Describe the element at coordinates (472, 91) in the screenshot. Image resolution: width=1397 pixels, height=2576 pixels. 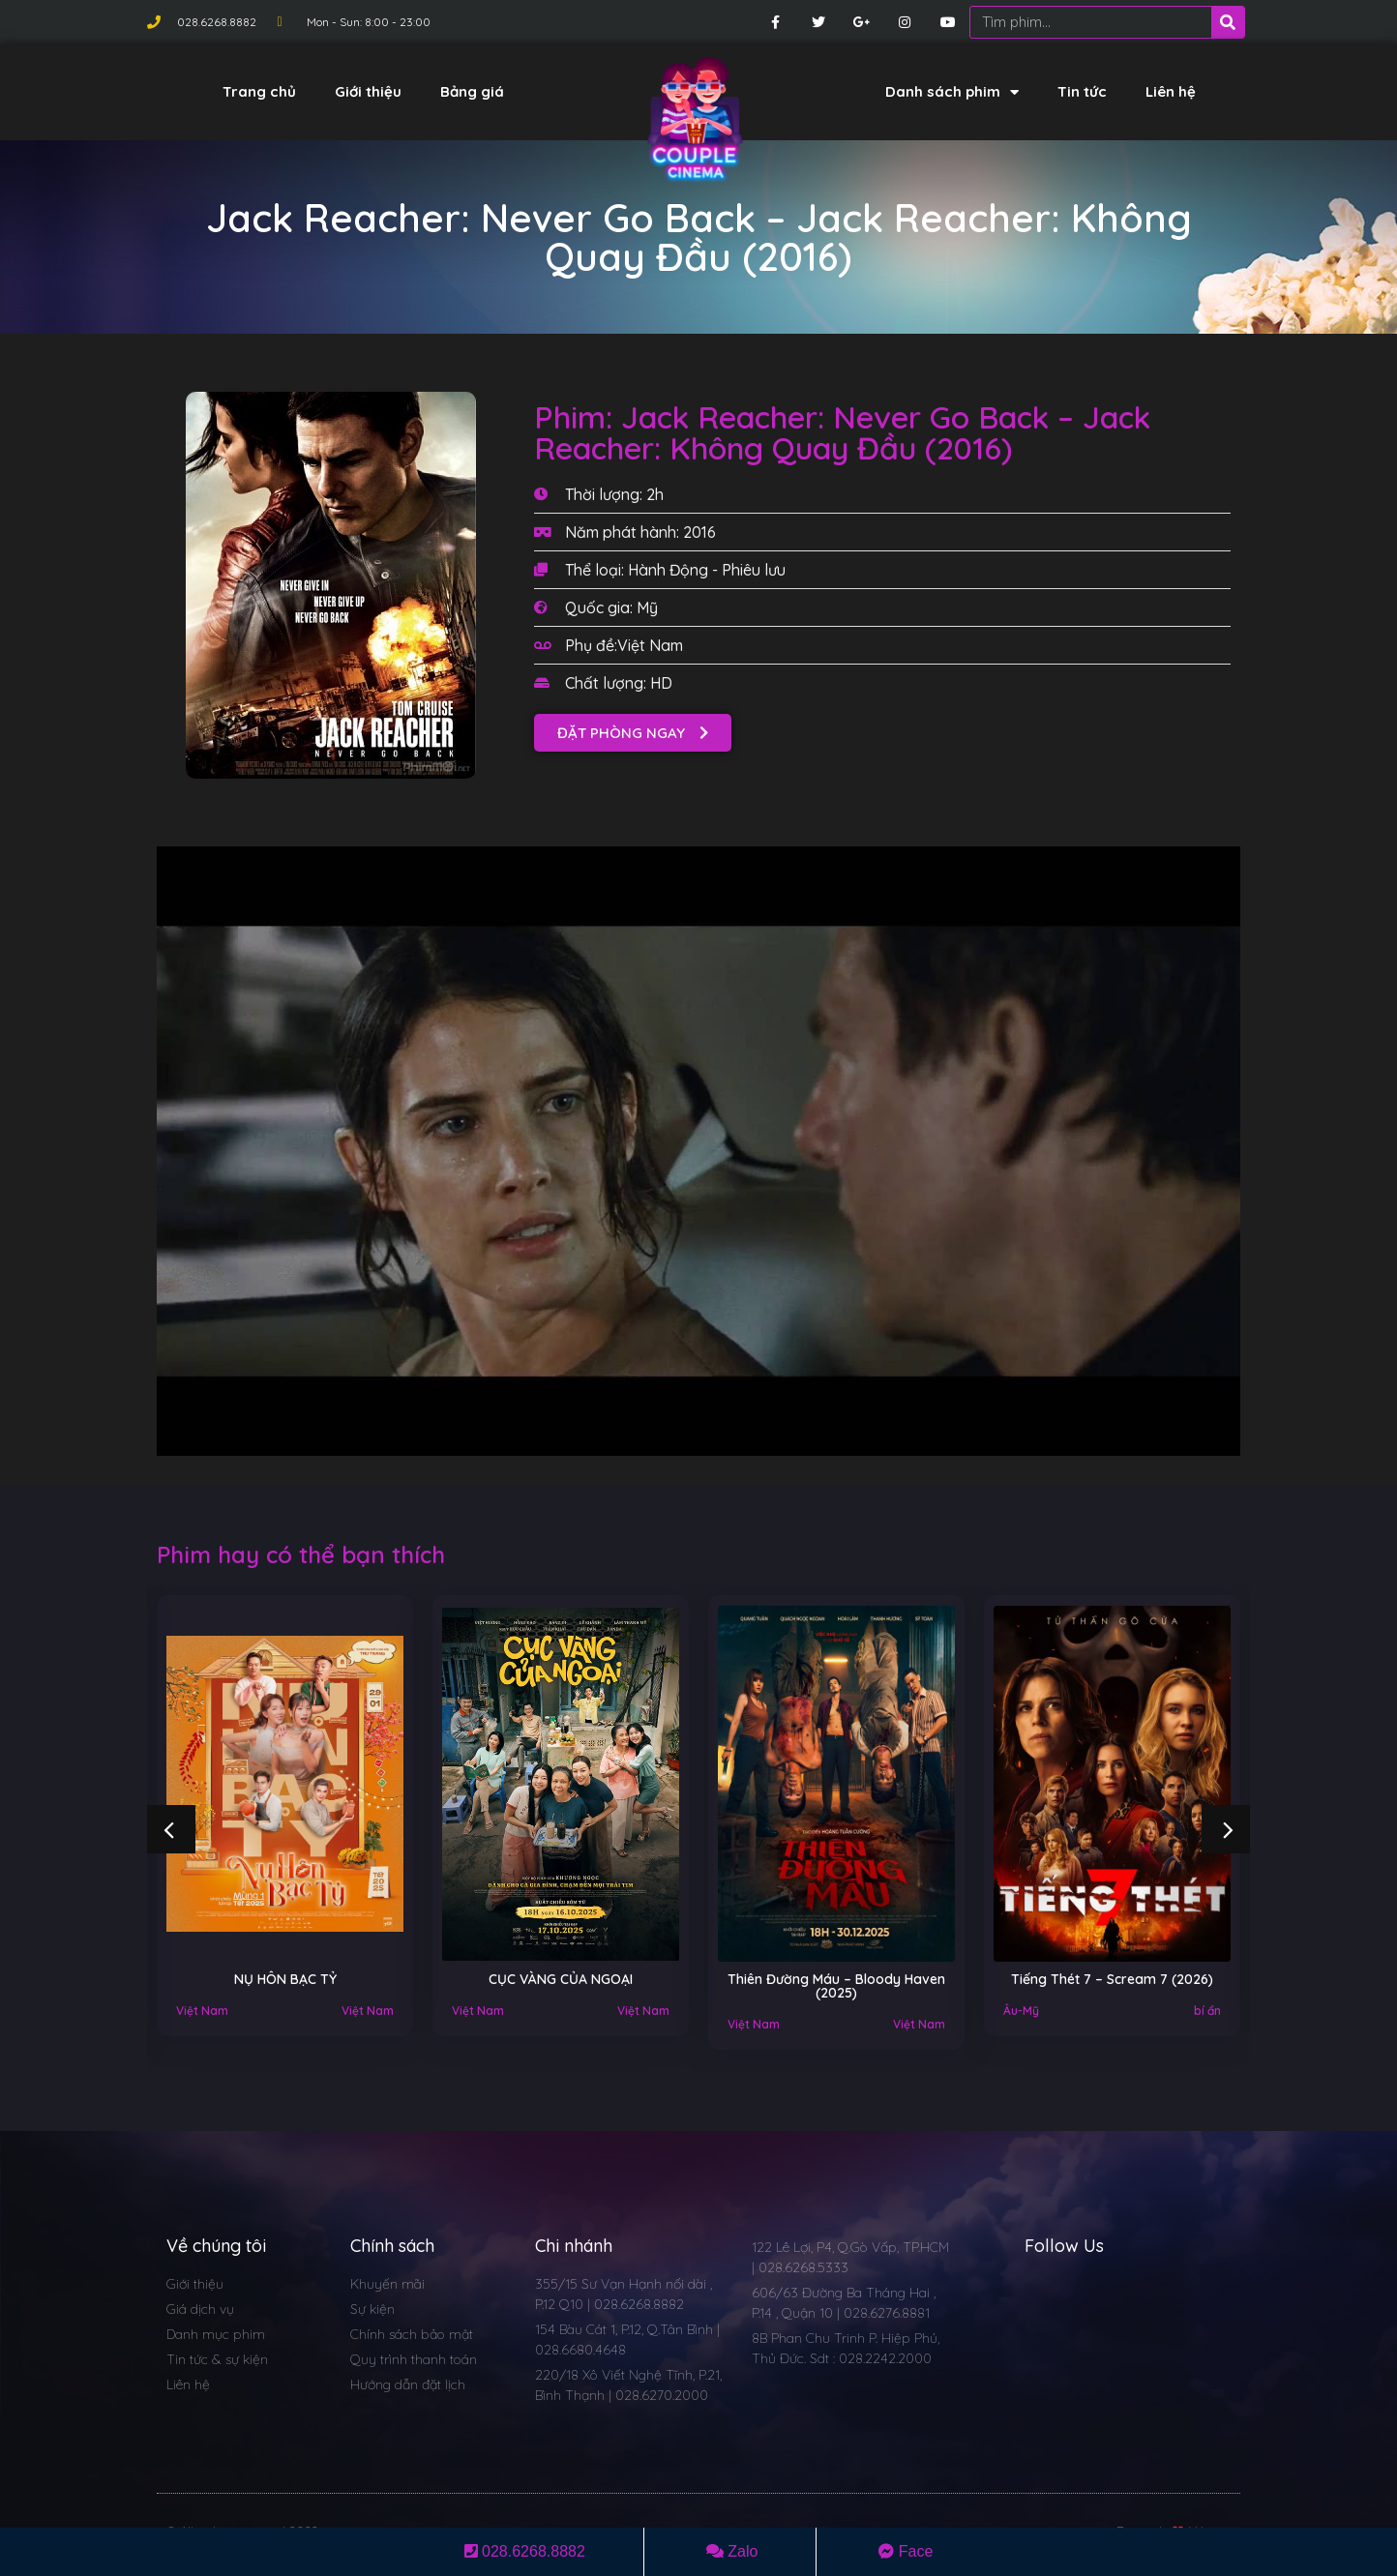
I see `Bảng giá` at that location.